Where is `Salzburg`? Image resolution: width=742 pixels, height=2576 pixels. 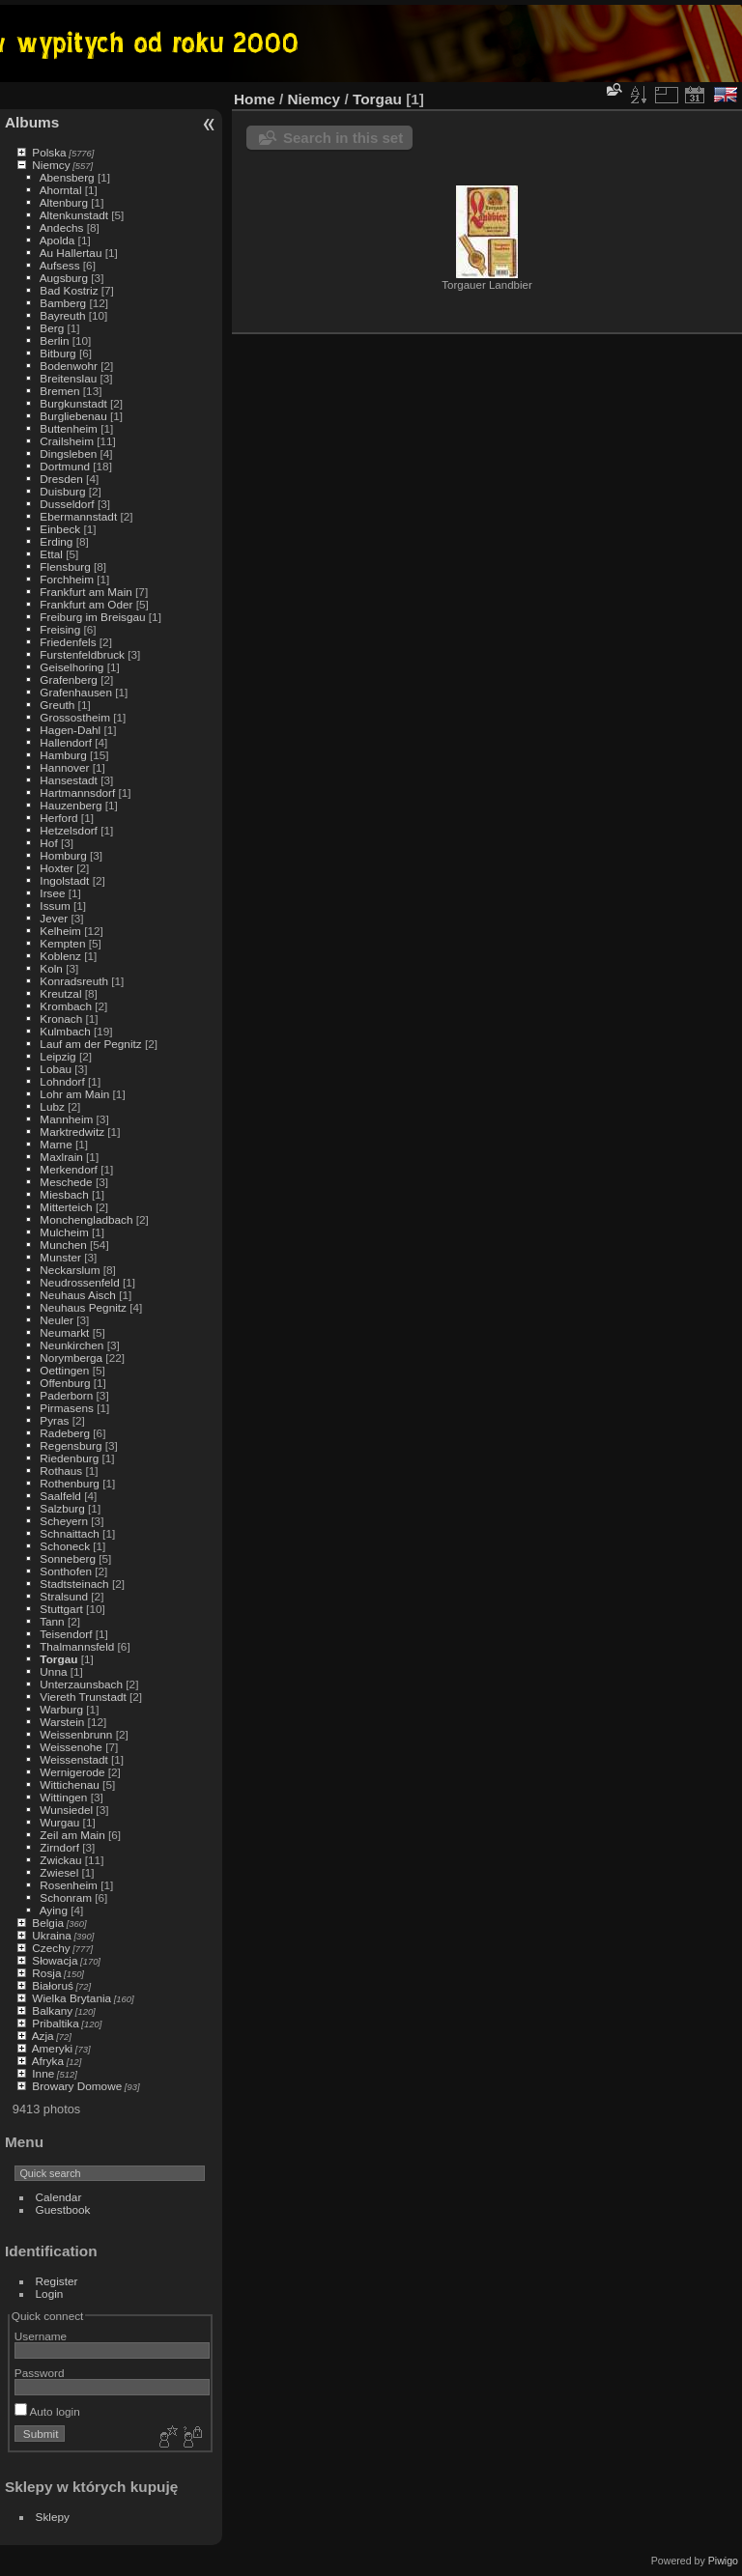
Salzburg is located at coordinates (62, 1508).